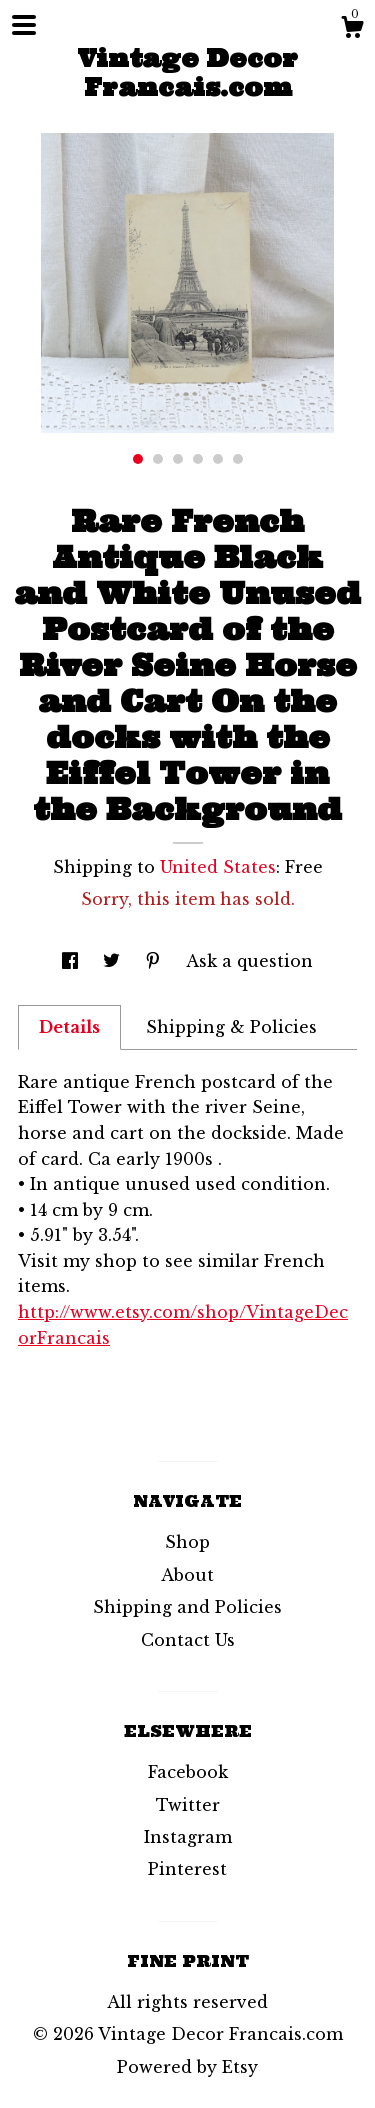 This screenshot has width=375, height=2108. Describe the element at coordinates (114, 961) in the screenshot. I see `[social media share for twitter]` at that location.